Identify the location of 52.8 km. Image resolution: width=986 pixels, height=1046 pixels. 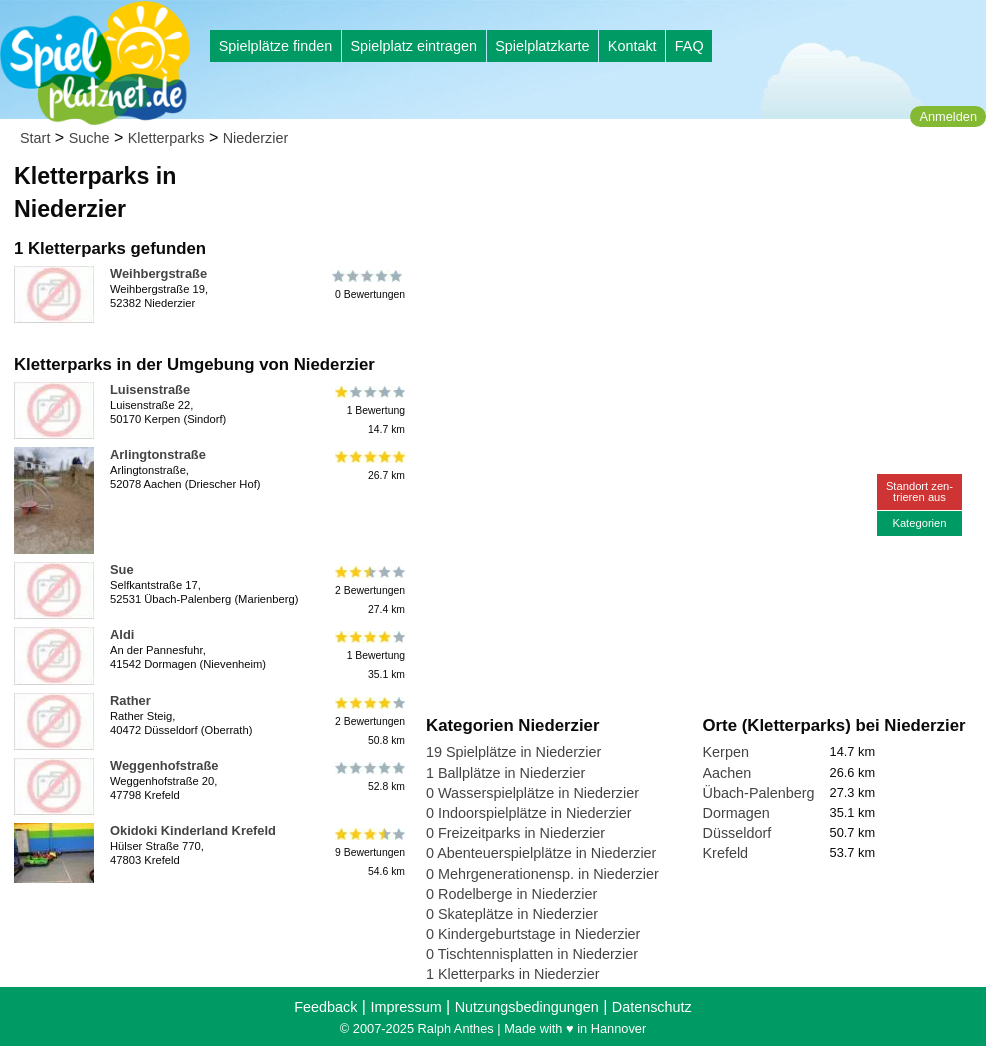
(368, 777).